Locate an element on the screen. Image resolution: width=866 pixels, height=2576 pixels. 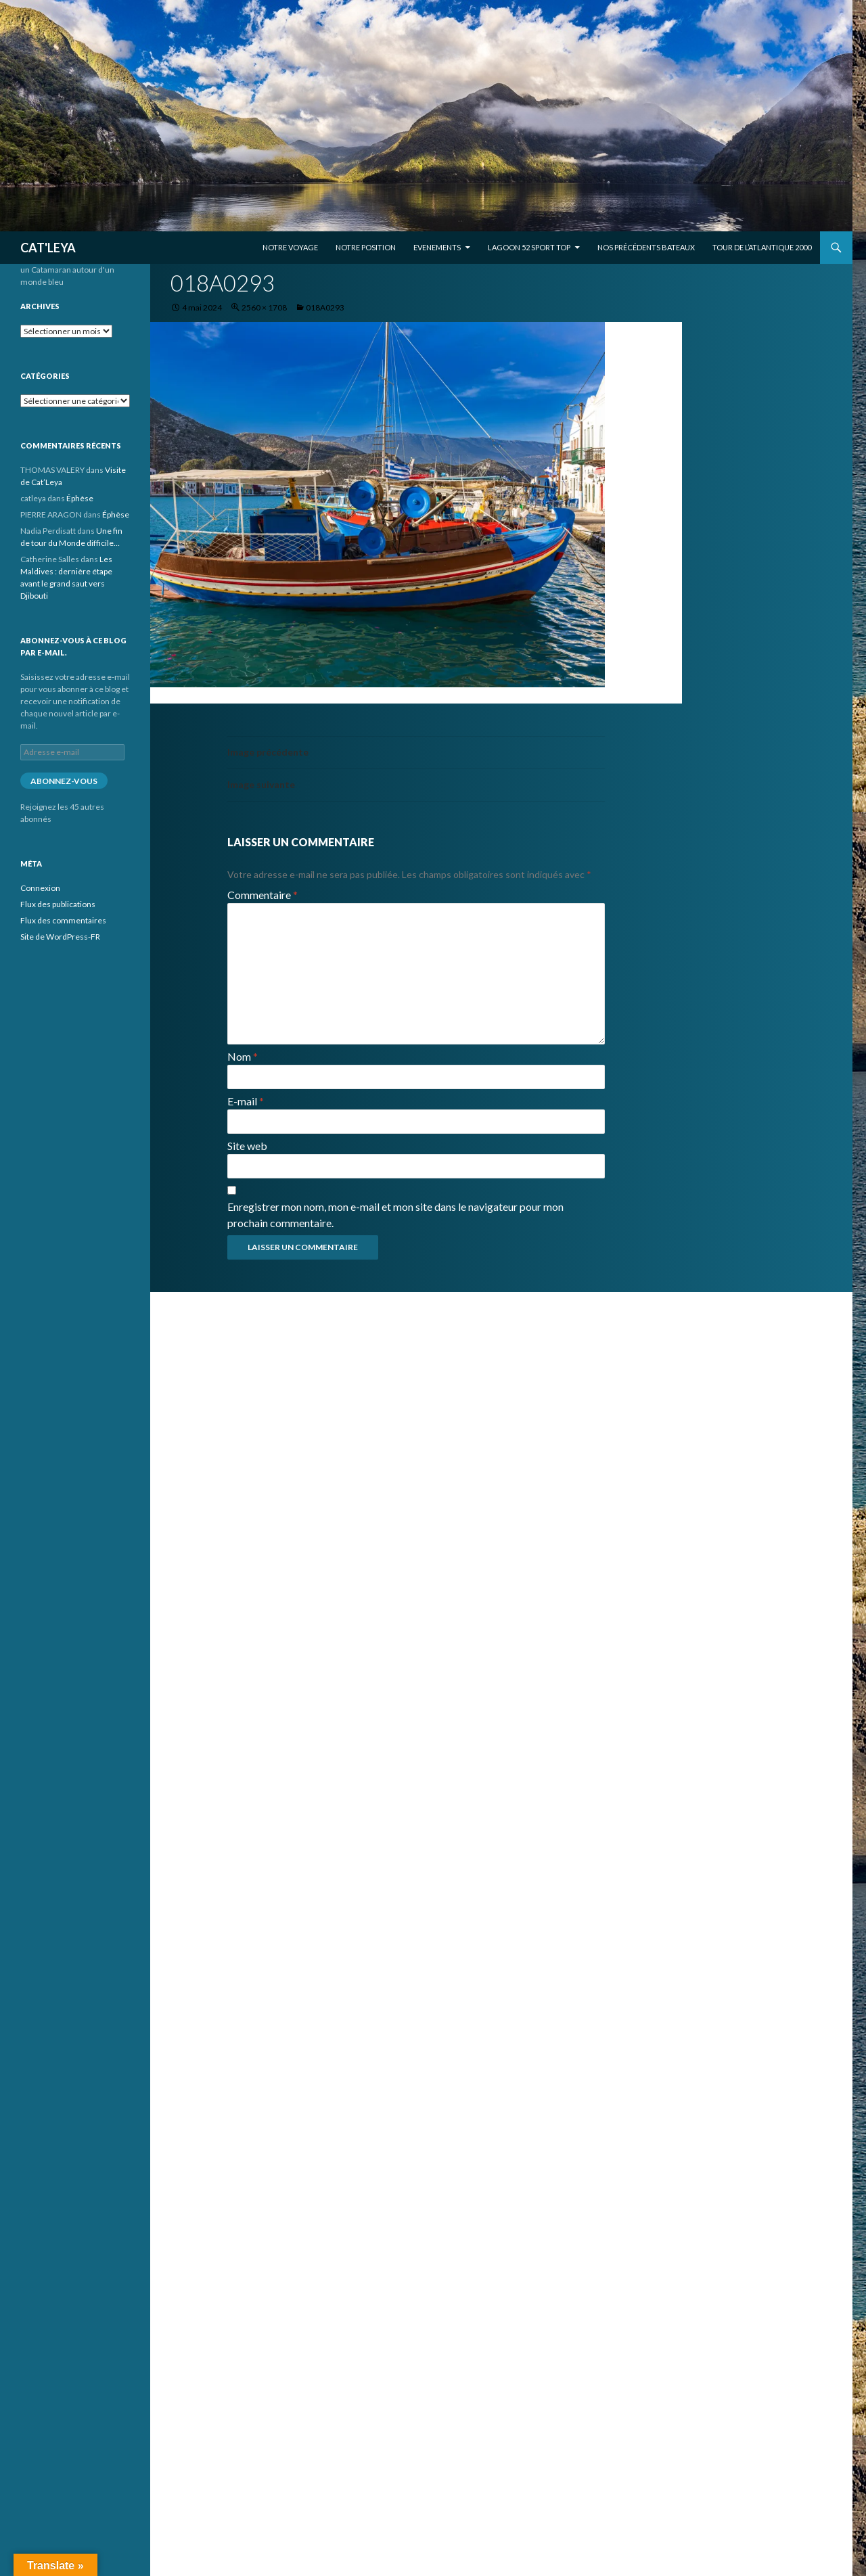
Nom is located at coordinates (242, 1056).